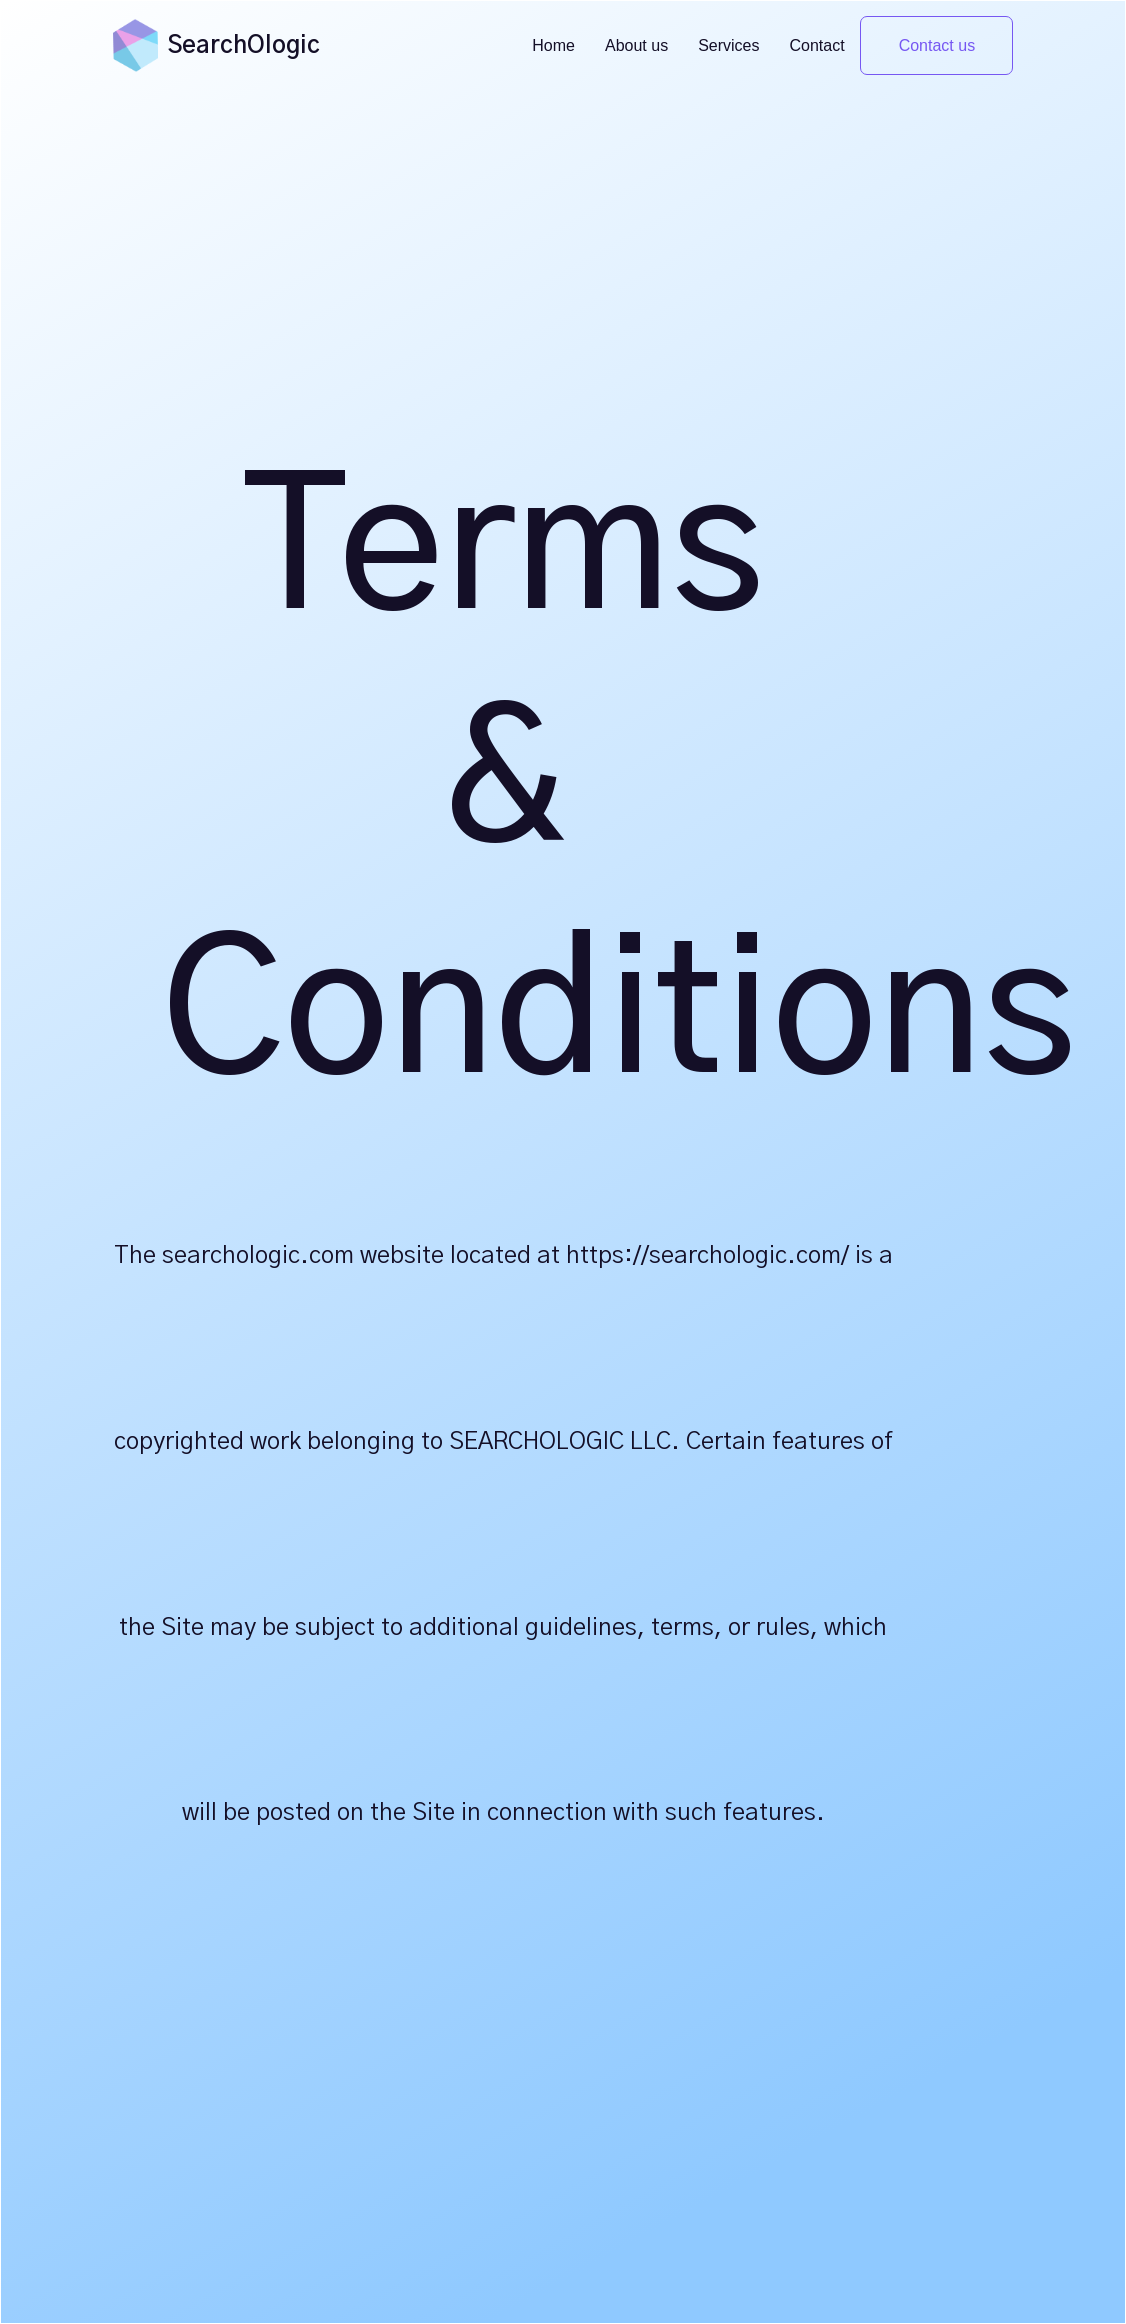 This screenshot has height=2324, width=1126. Describe the element at coordinates (937, 45) in the screenshot. I see `Contact us` at that location.